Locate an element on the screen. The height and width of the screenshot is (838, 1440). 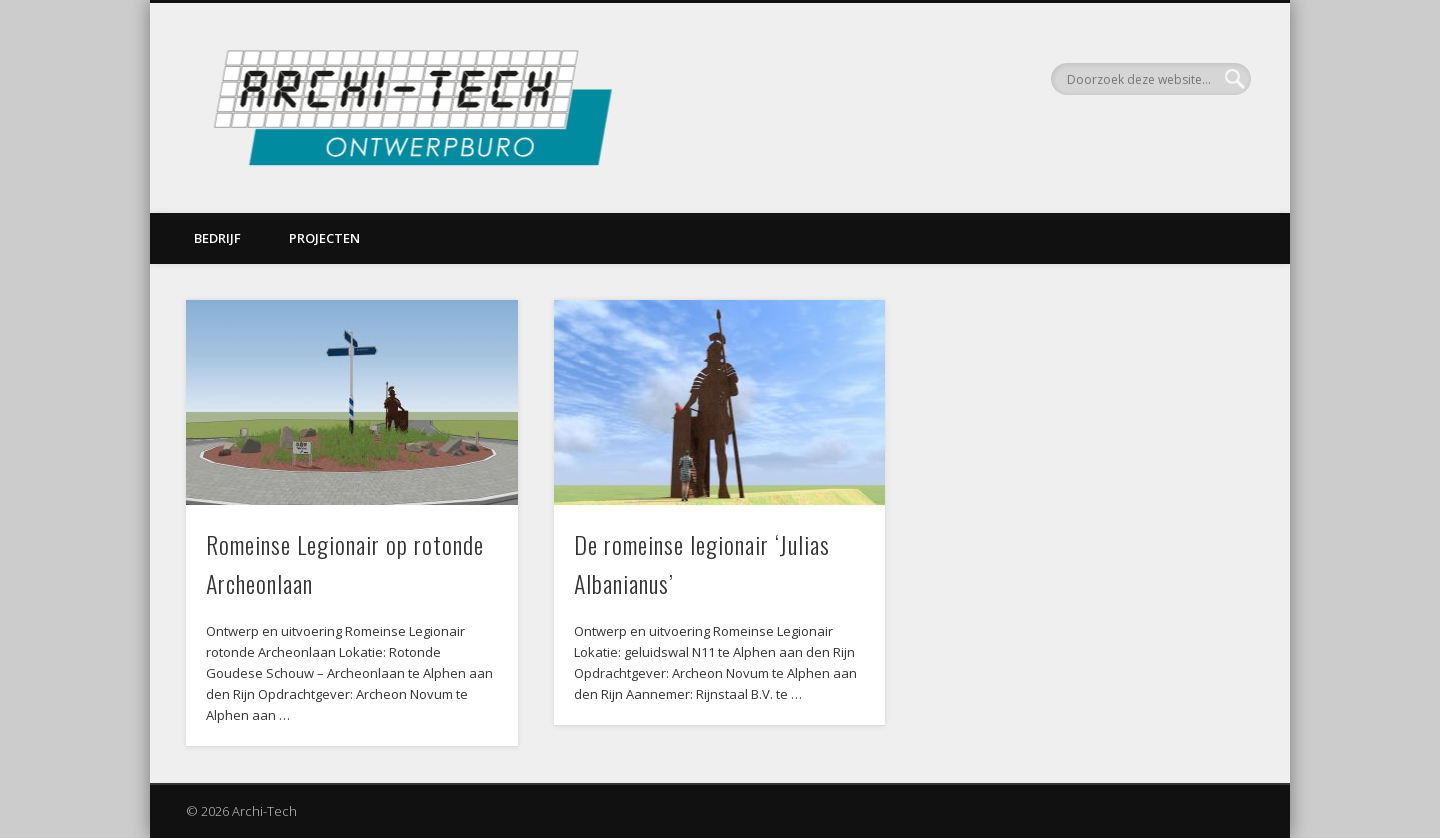
Bedrijf is located at coordinates (217, 238).